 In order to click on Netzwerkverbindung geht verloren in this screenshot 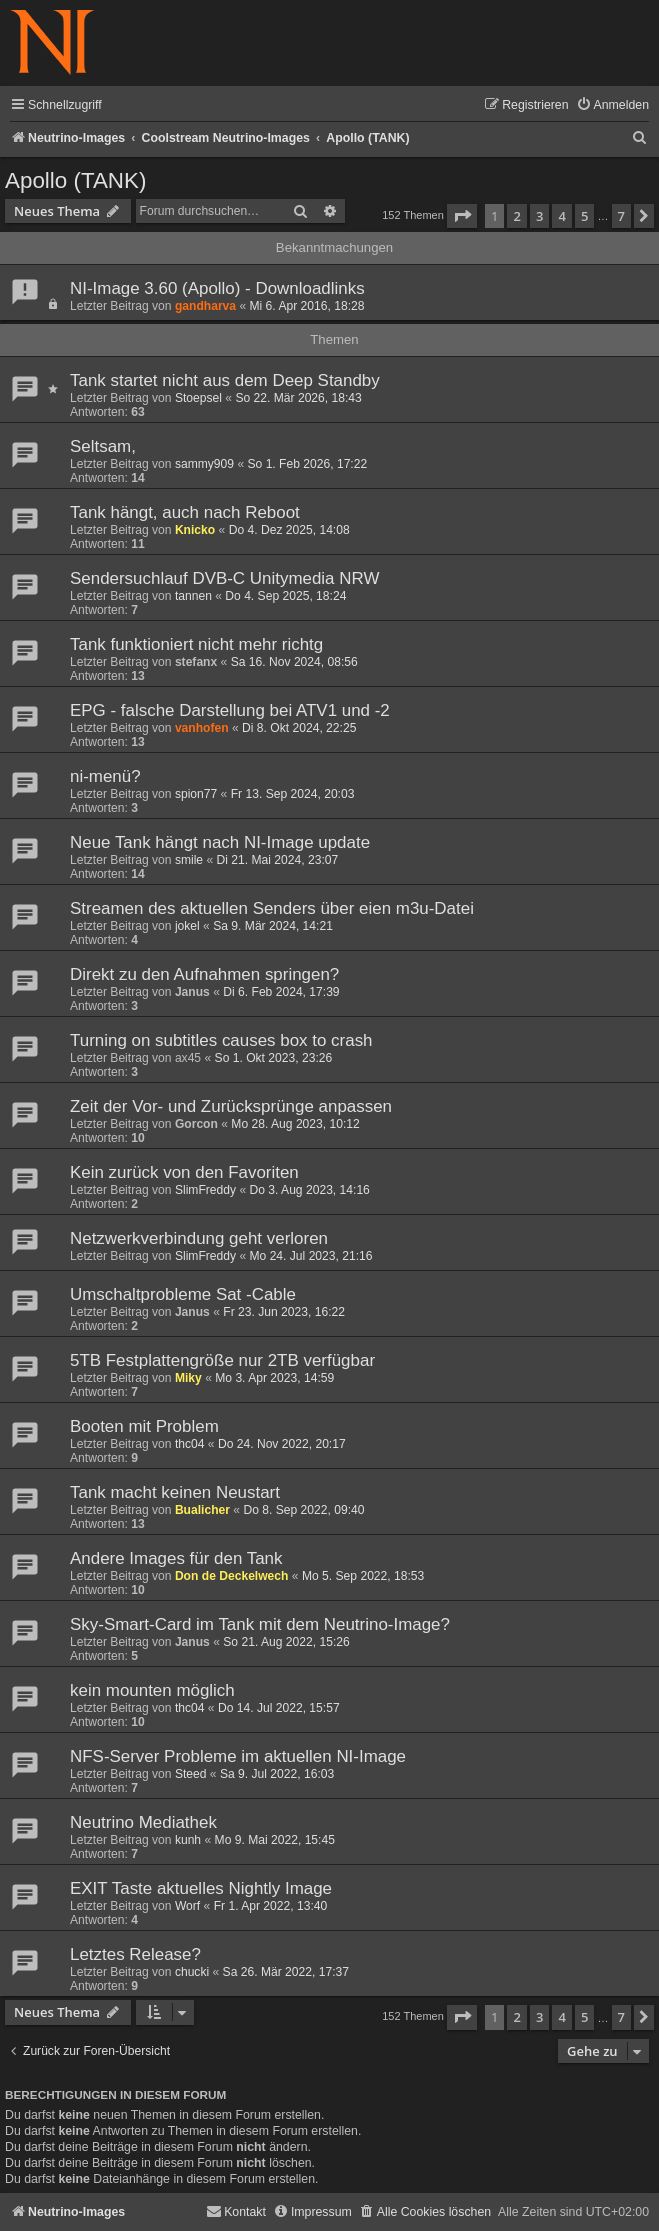, I will do `click(199, 1238)`.